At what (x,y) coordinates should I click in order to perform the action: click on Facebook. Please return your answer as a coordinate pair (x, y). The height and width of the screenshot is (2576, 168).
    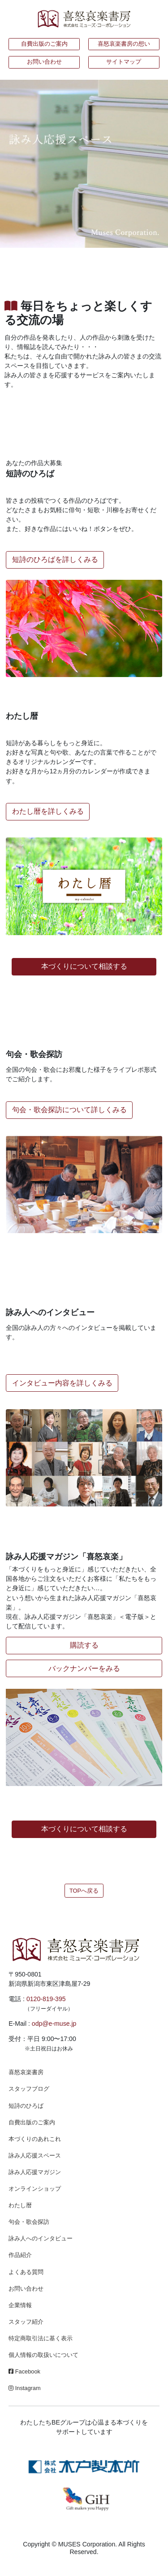
    Looking at the image, I should click on (24, 2371).